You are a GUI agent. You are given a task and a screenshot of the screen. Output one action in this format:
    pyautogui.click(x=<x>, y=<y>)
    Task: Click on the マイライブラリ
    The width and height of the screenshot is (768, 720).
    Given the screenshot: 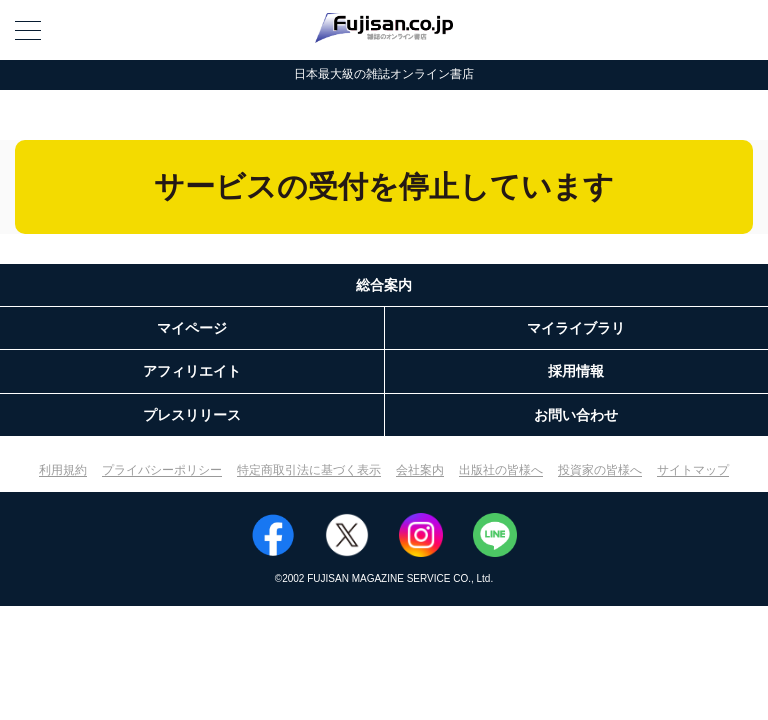 What is the action you would take?
    pyautogui.click(x=576, y=328)
    